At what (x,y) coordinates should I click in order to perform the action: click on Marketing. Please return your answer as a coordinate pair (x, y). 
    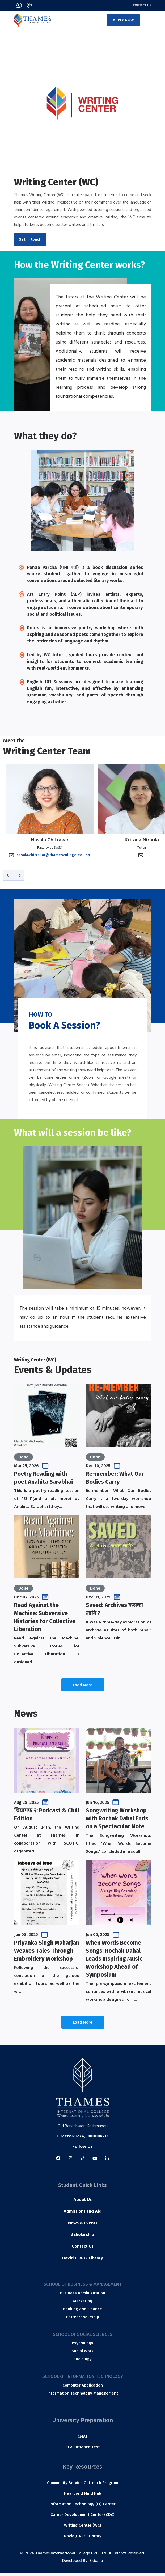
    Looking at the image, I should click on (82, 2304).